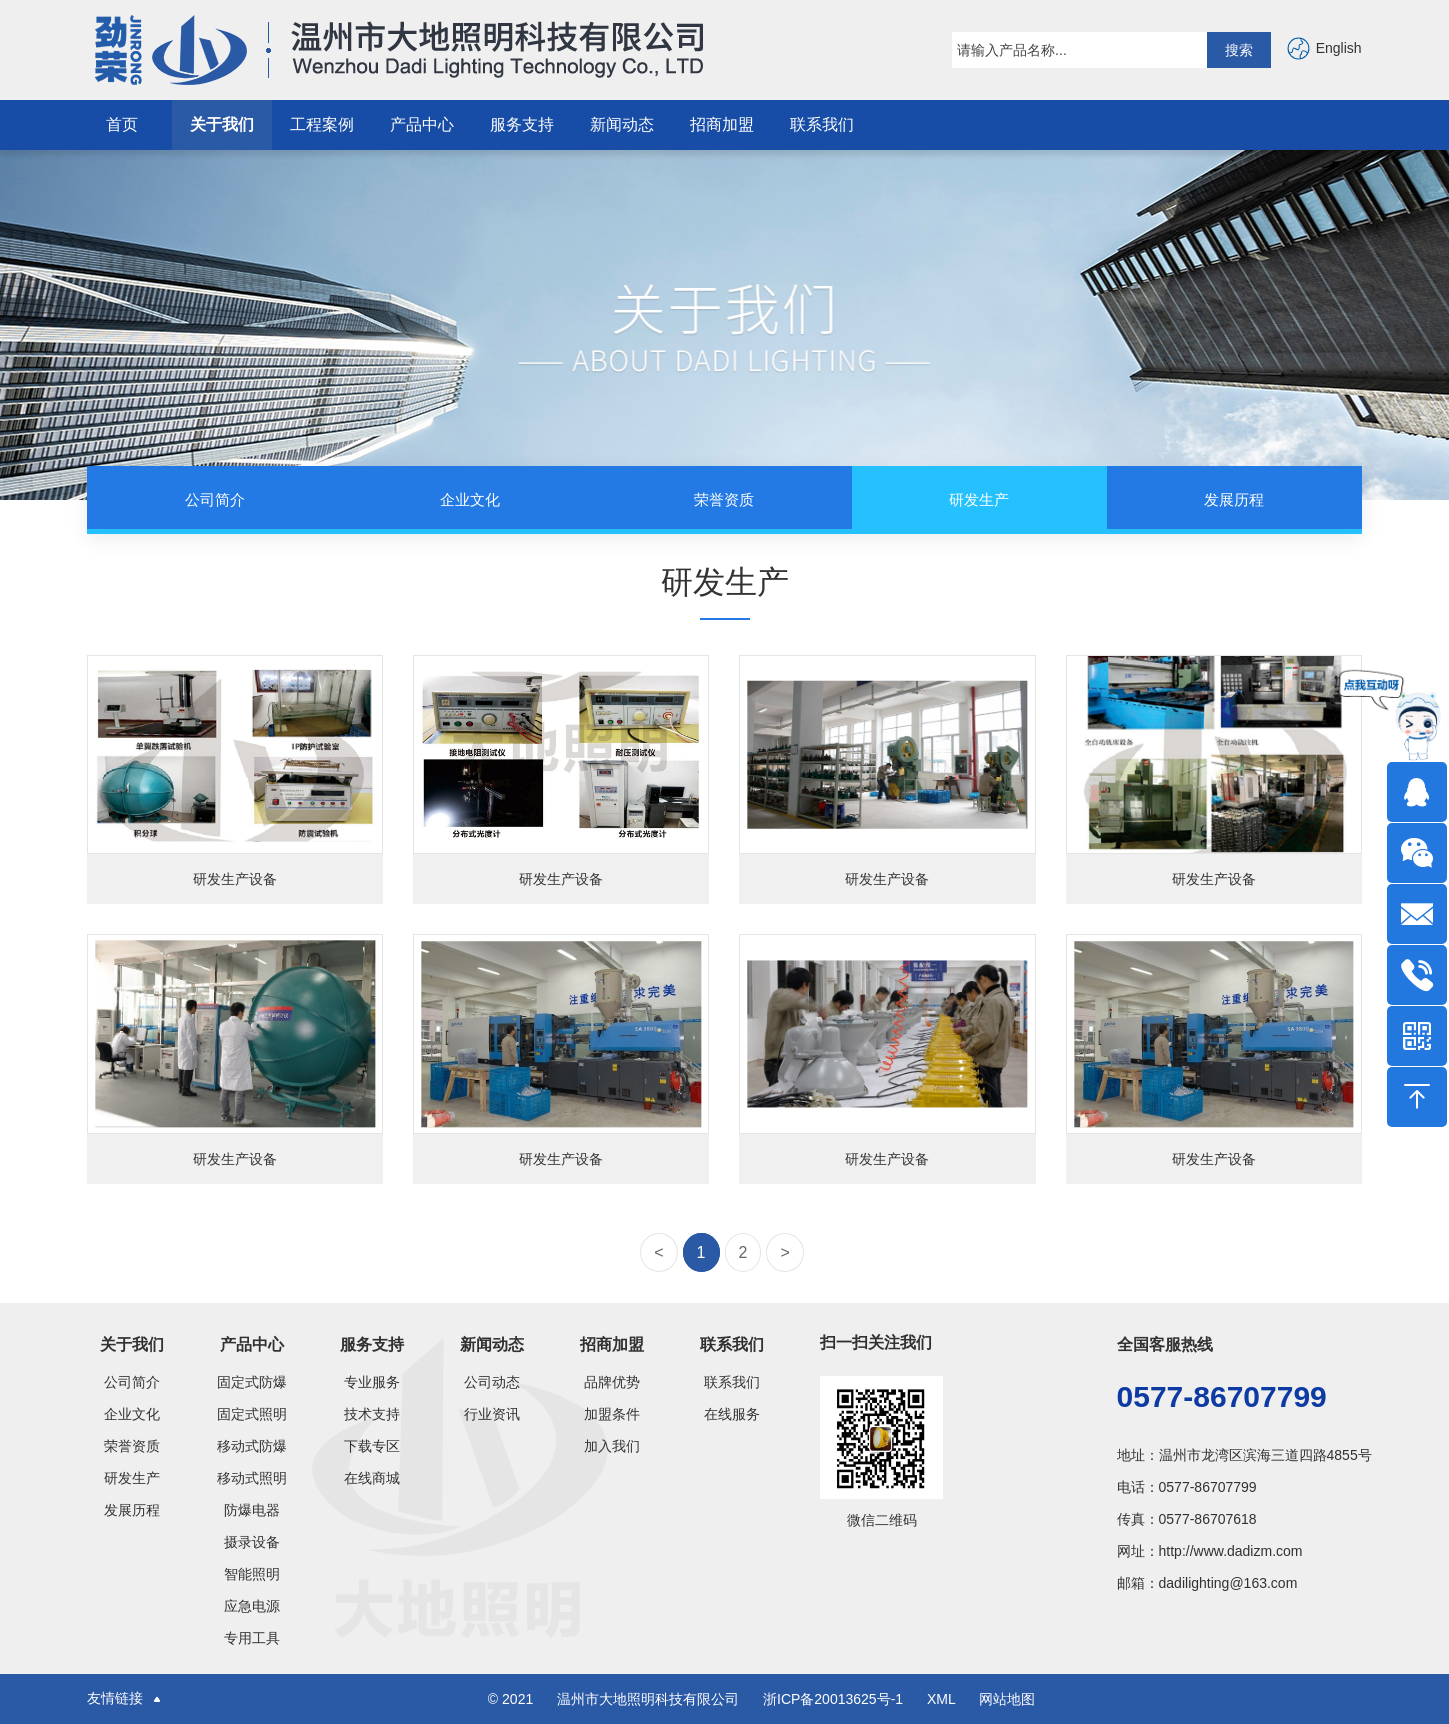 This screenshot has height=1724, width=1449. What do you see at coordinates (612, 1414) in the screenshot?
I see `加盟条件` at bounding box center [612, 1414].